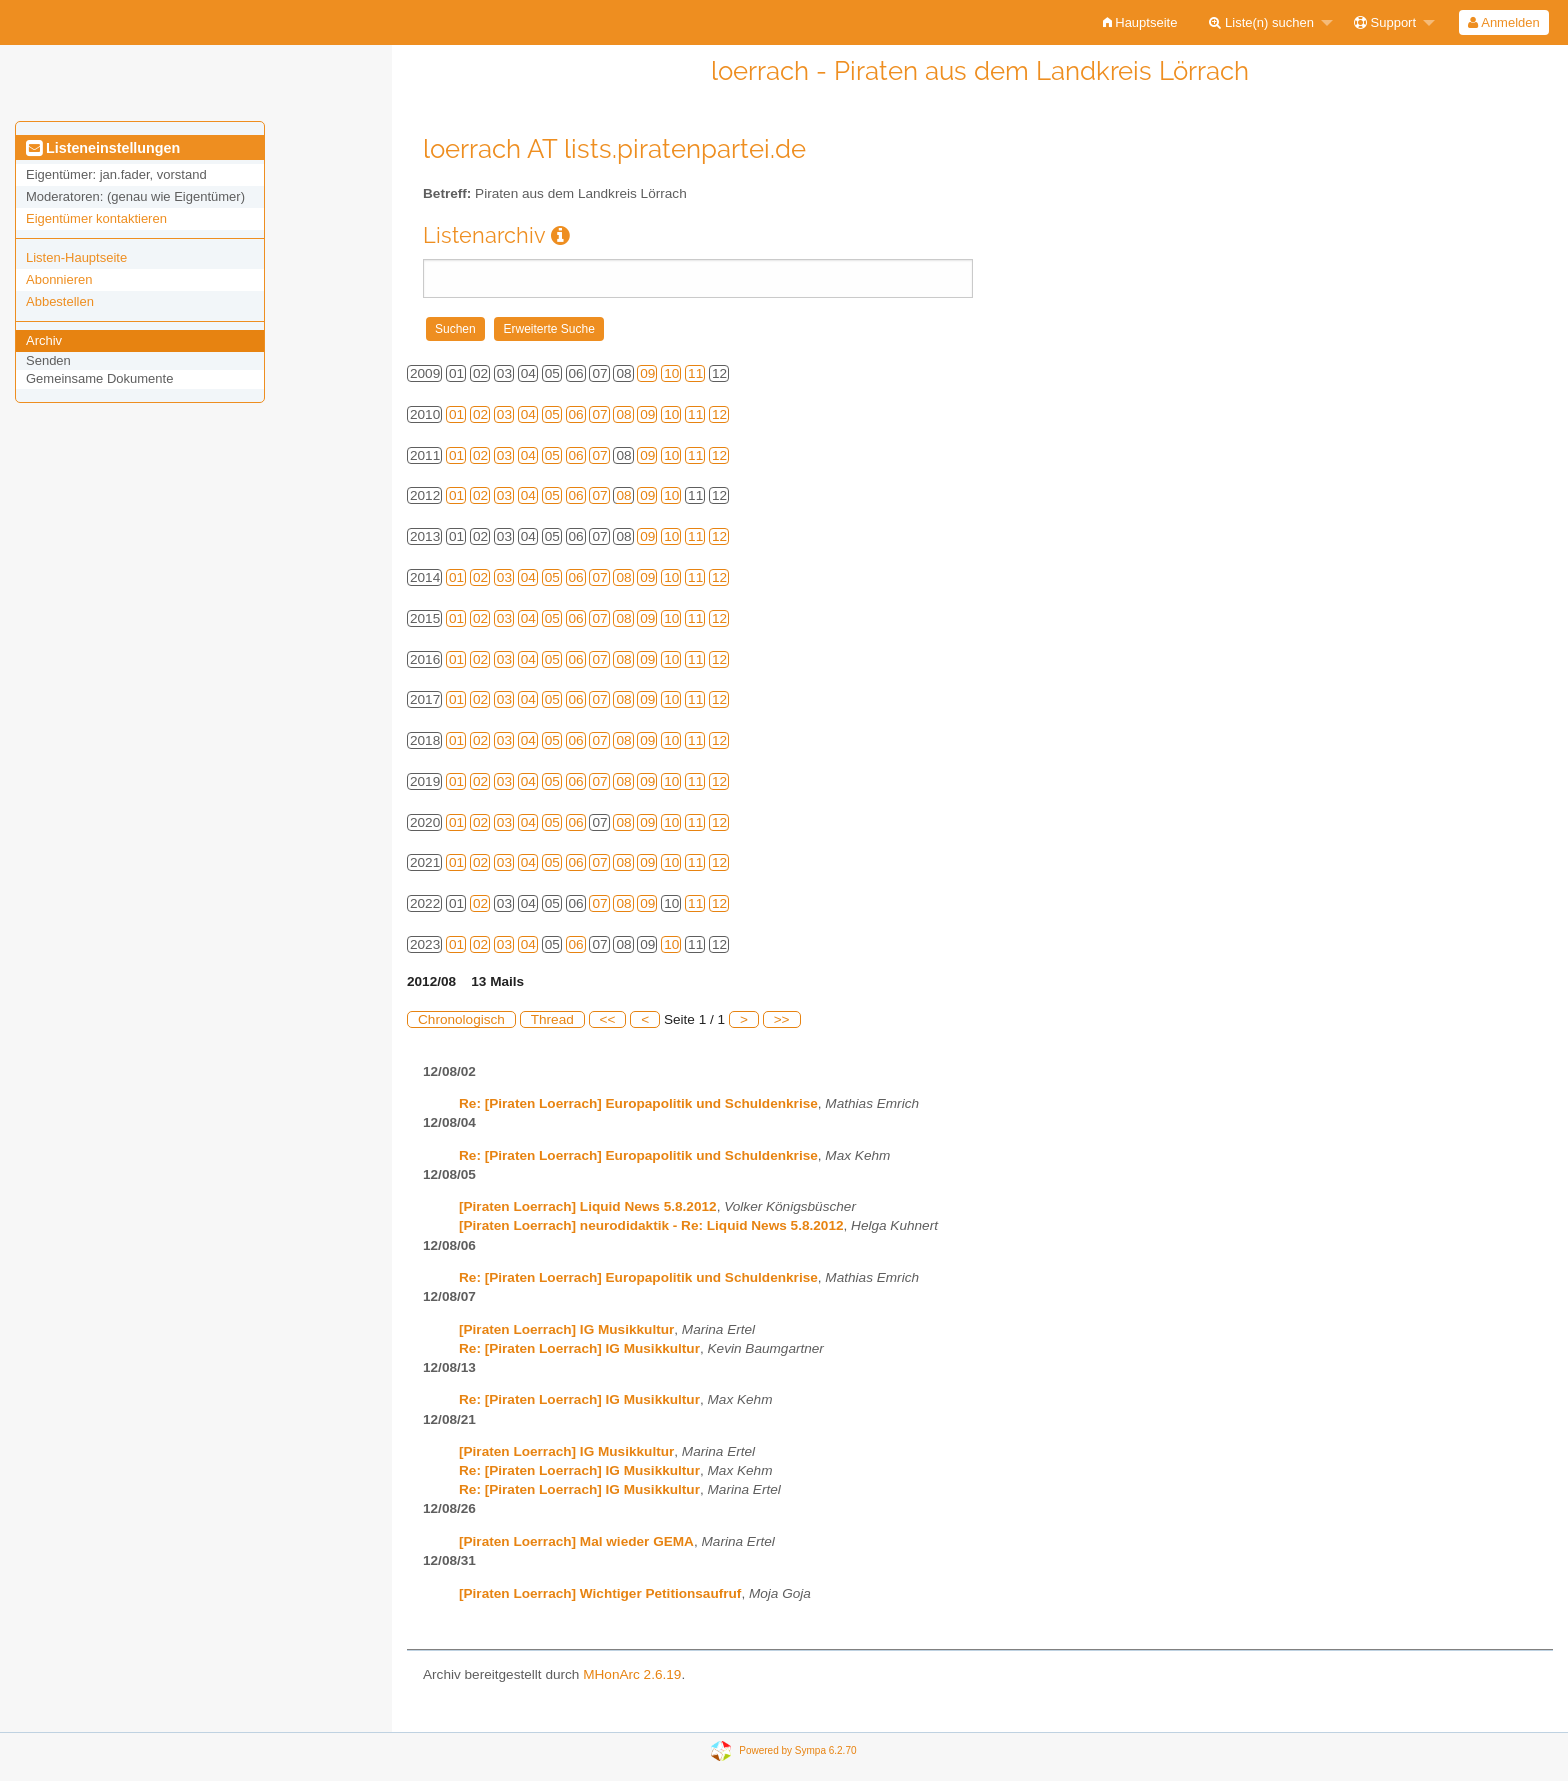 The image size is (1568, 1781). What do you see at coordinates (638, 1103) in the screenshot?
I see `Re: [Piraten Loerrach] Europapolitik und Schuldenkrise` at bounding box center [638, 1103].